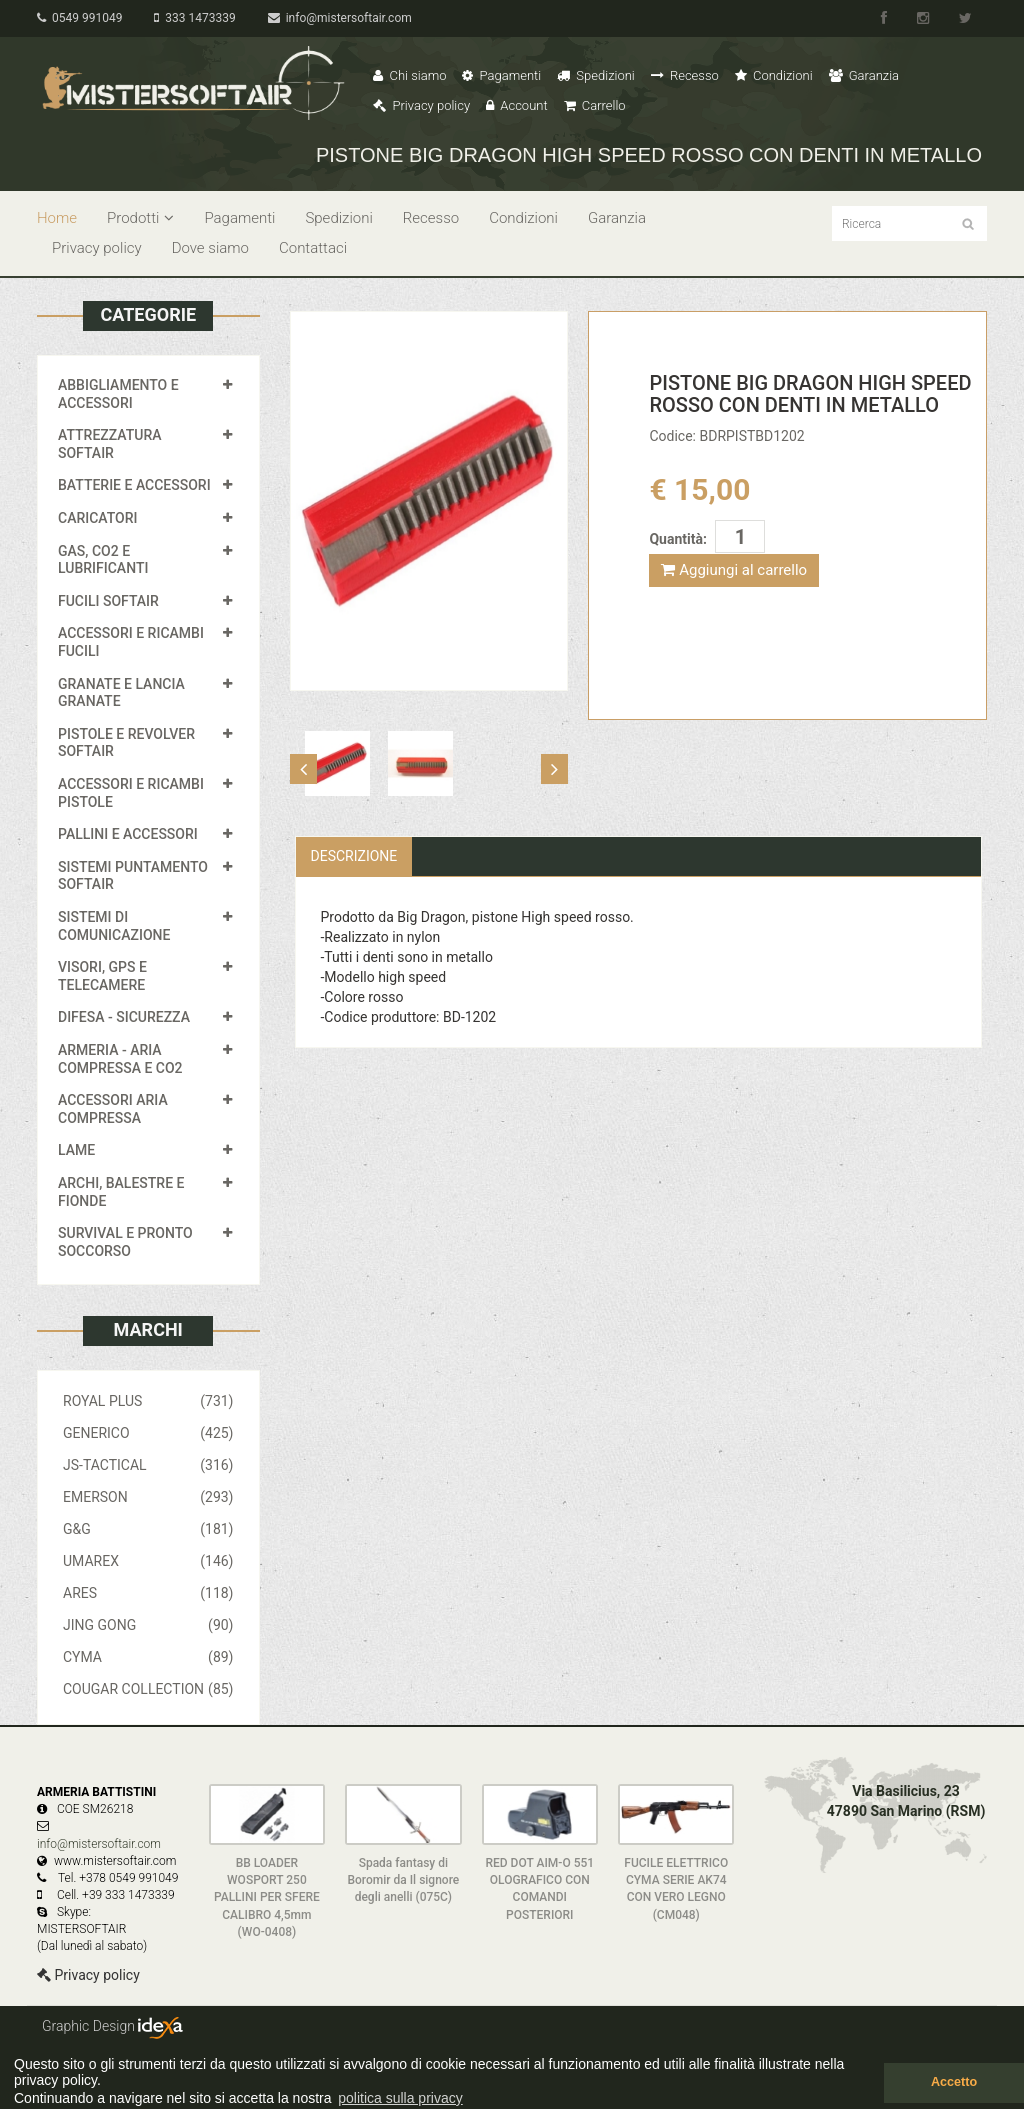 The image size is (1024, 2109). What do you see at coordinates (79, 18) in the screenshot?
I see `0549 991049` at bounding box center [79, 18].